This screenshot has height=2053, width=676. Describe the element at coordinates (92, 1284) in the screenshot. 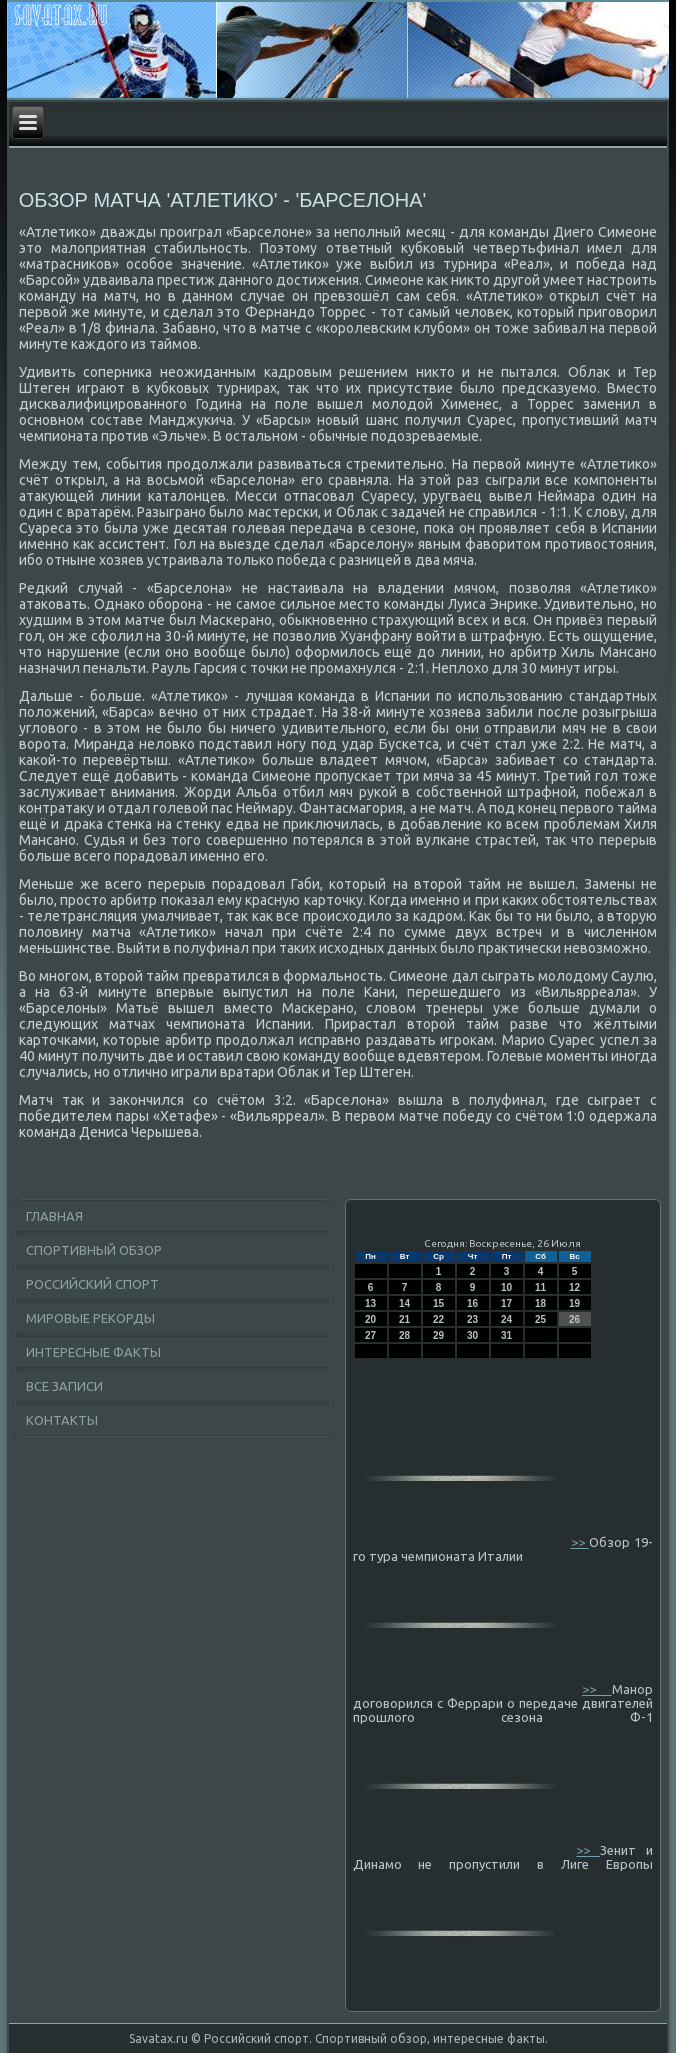

I see `Российский спорт` at that location.